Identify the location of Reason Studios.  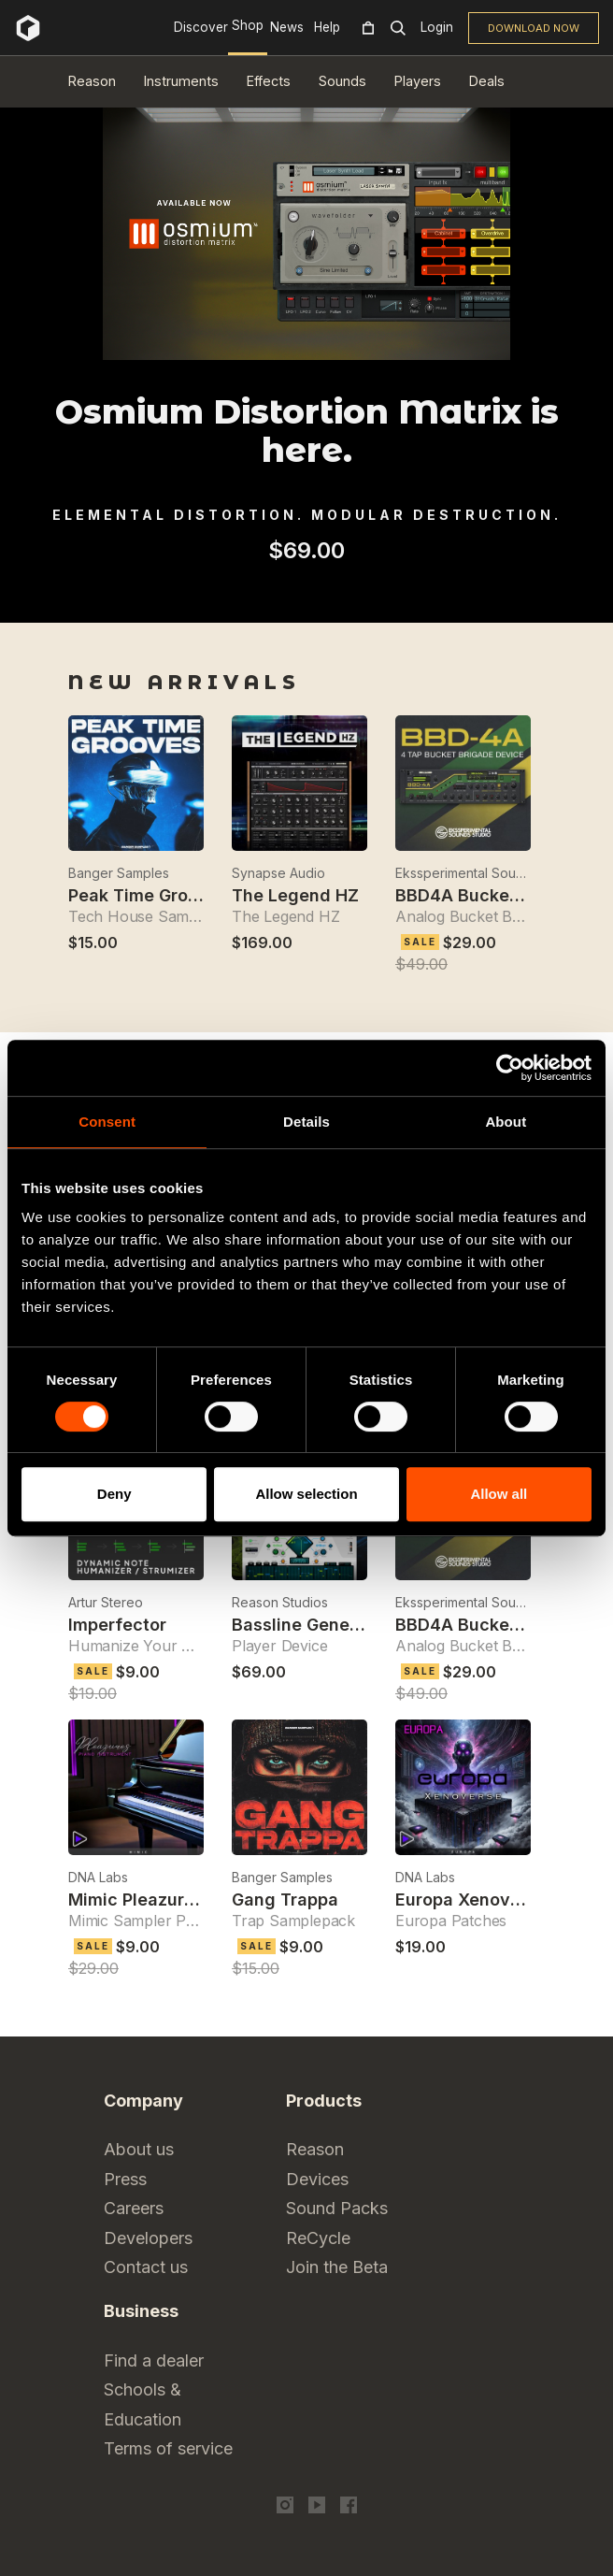
(280, 1602).